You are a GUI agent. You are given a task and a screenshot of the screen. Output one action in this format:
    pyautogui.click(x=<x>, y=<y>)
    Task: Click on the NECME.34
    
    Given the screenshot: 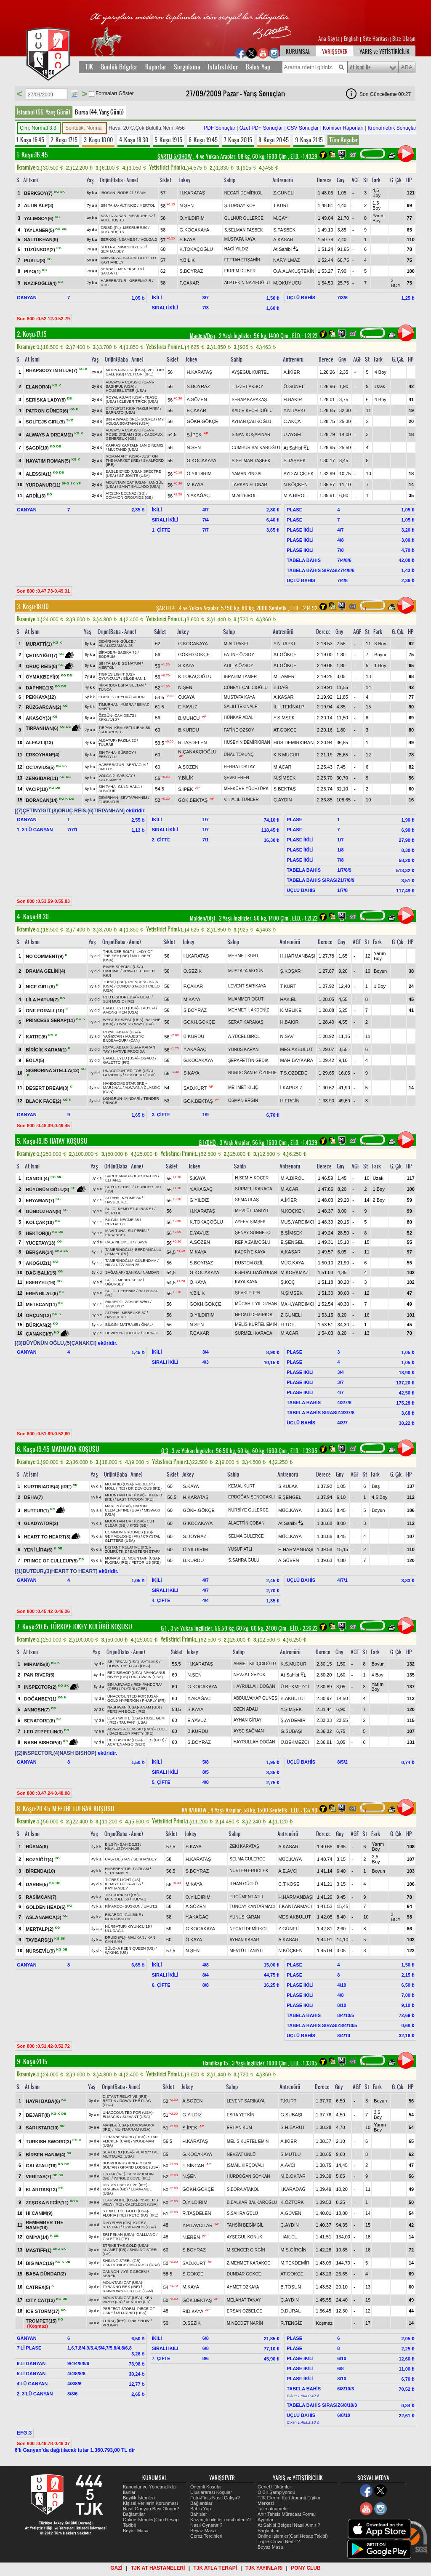 What is the action you would take?
    pyautogui.click(x=131, y=1198)
    